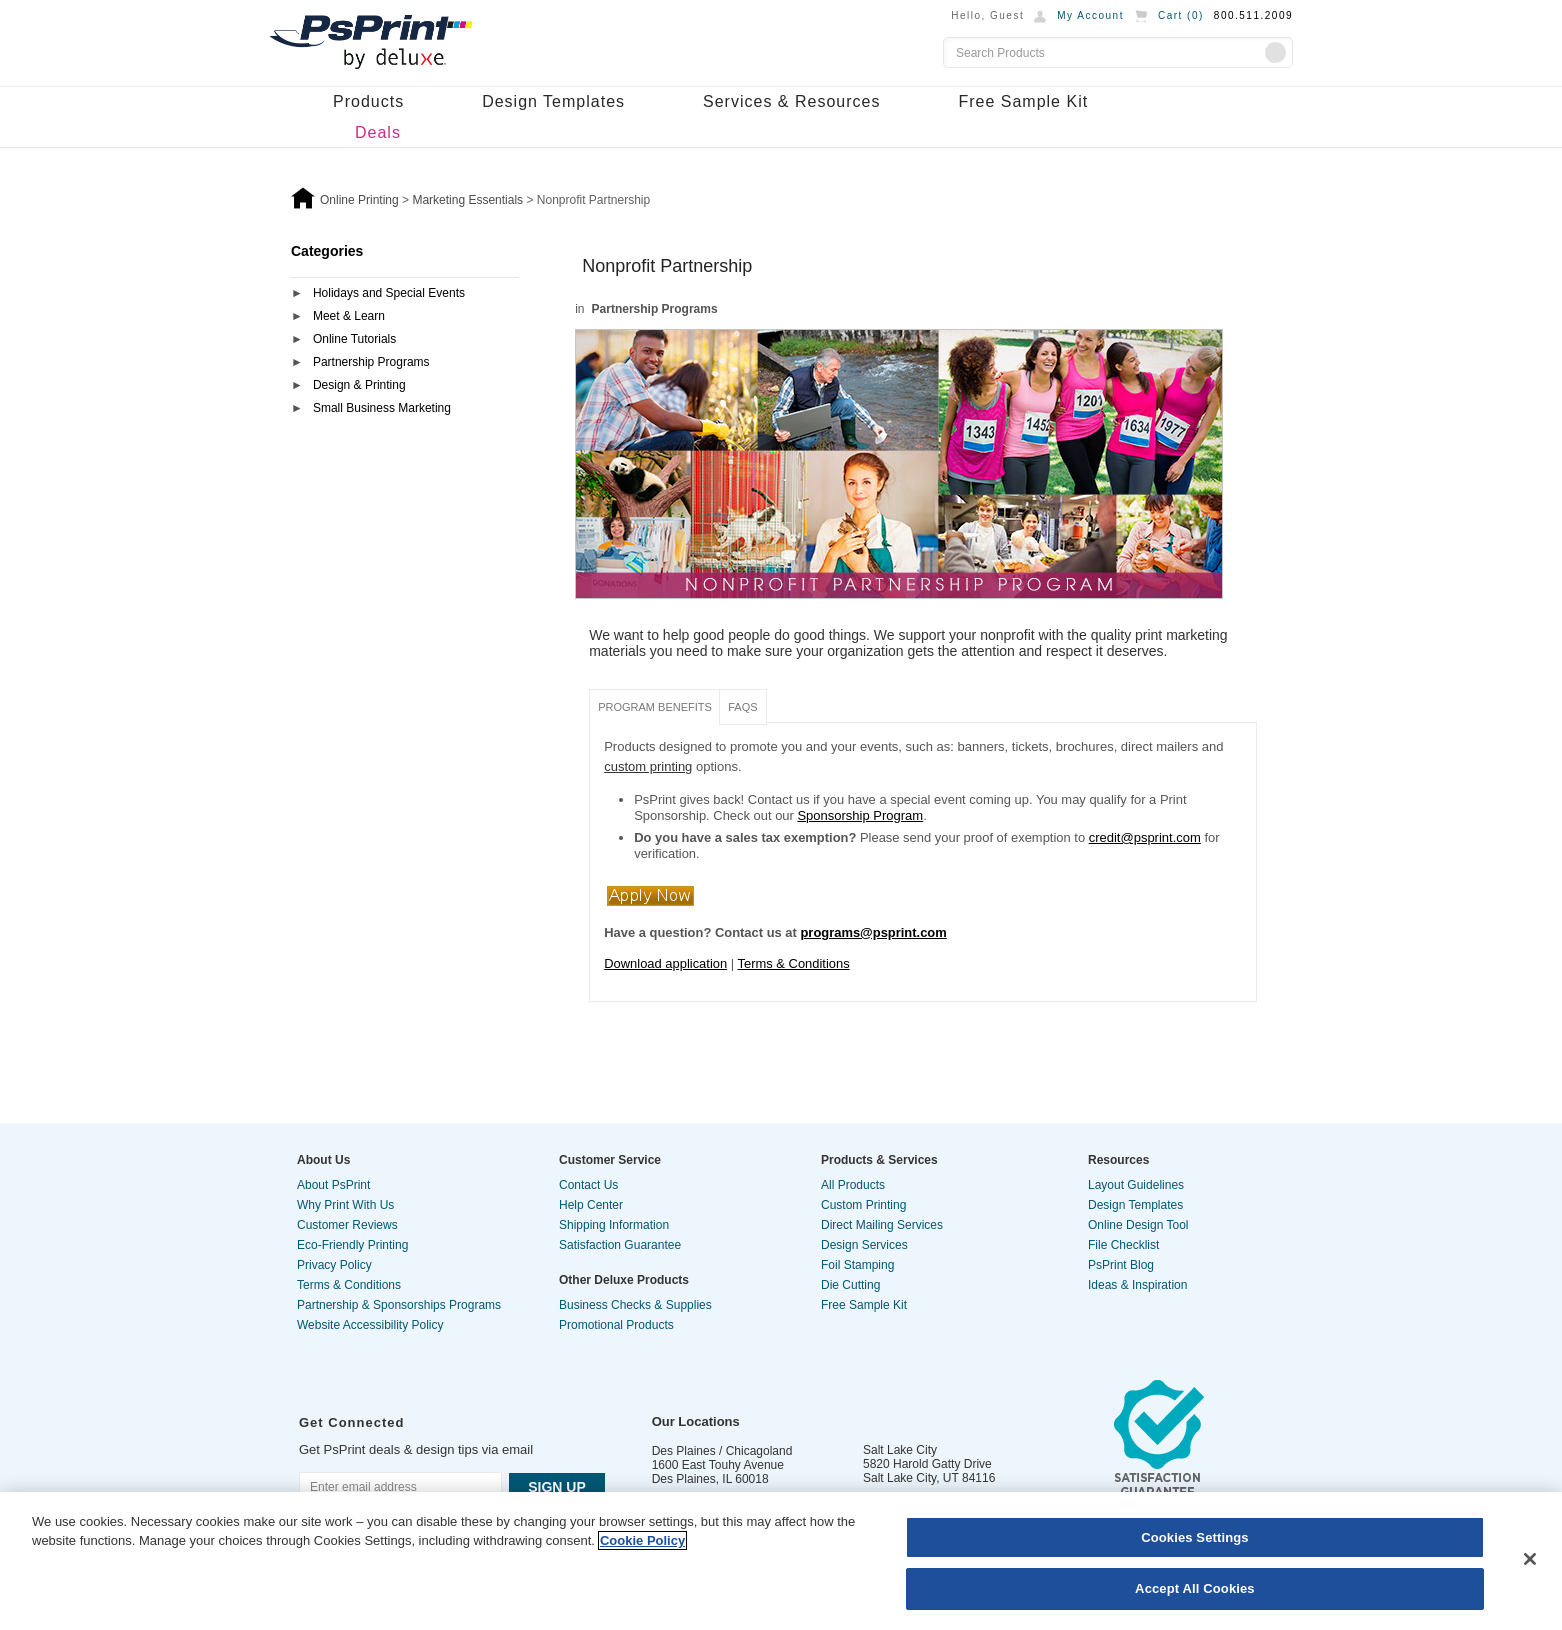 The height and width of the screenshot is (1630, 1562). I want to click on FAQS, so click(742, 707).